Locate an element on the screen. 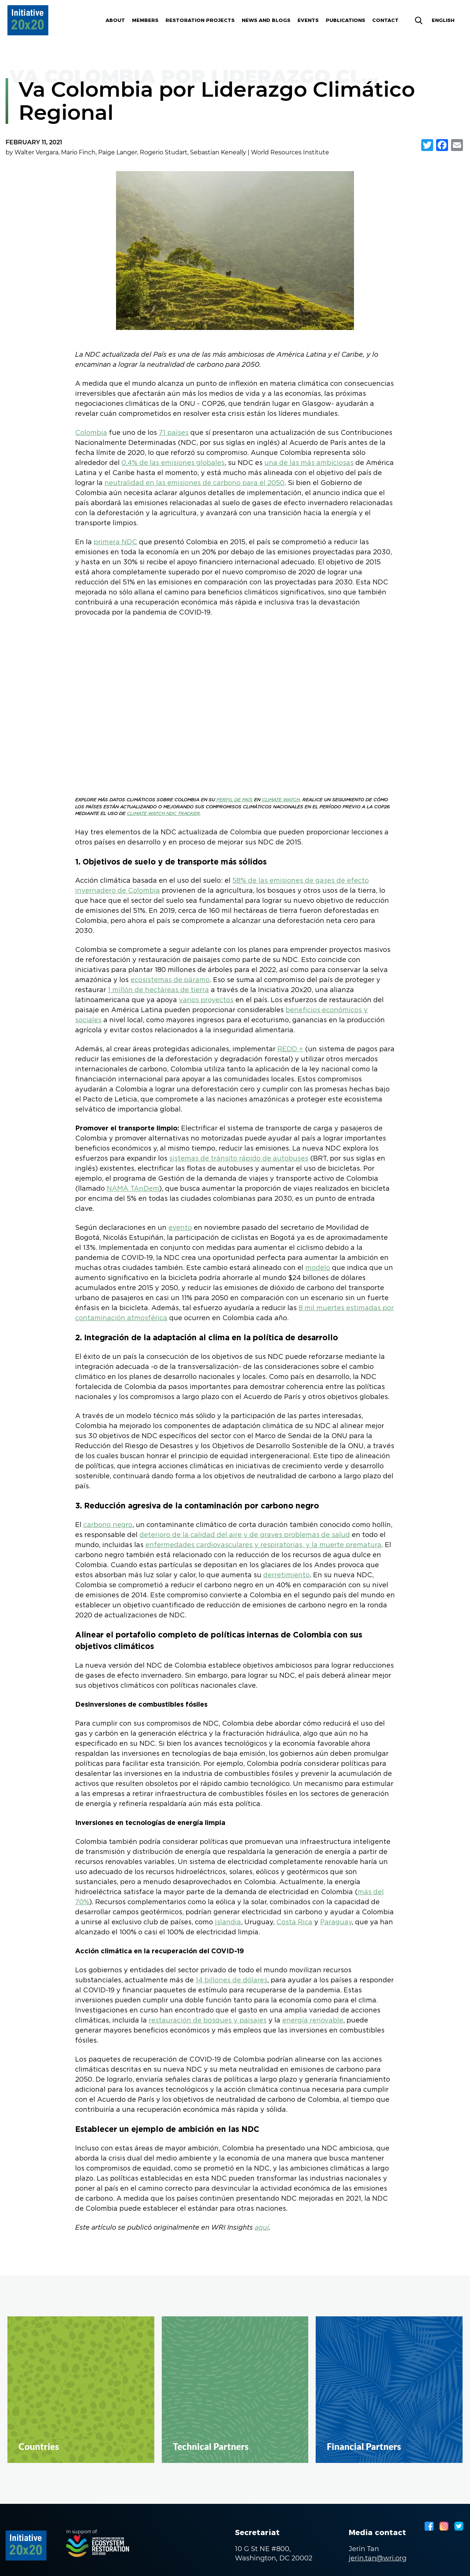 The image size is (470, 2576). Events is located at coordinates (308, 20).